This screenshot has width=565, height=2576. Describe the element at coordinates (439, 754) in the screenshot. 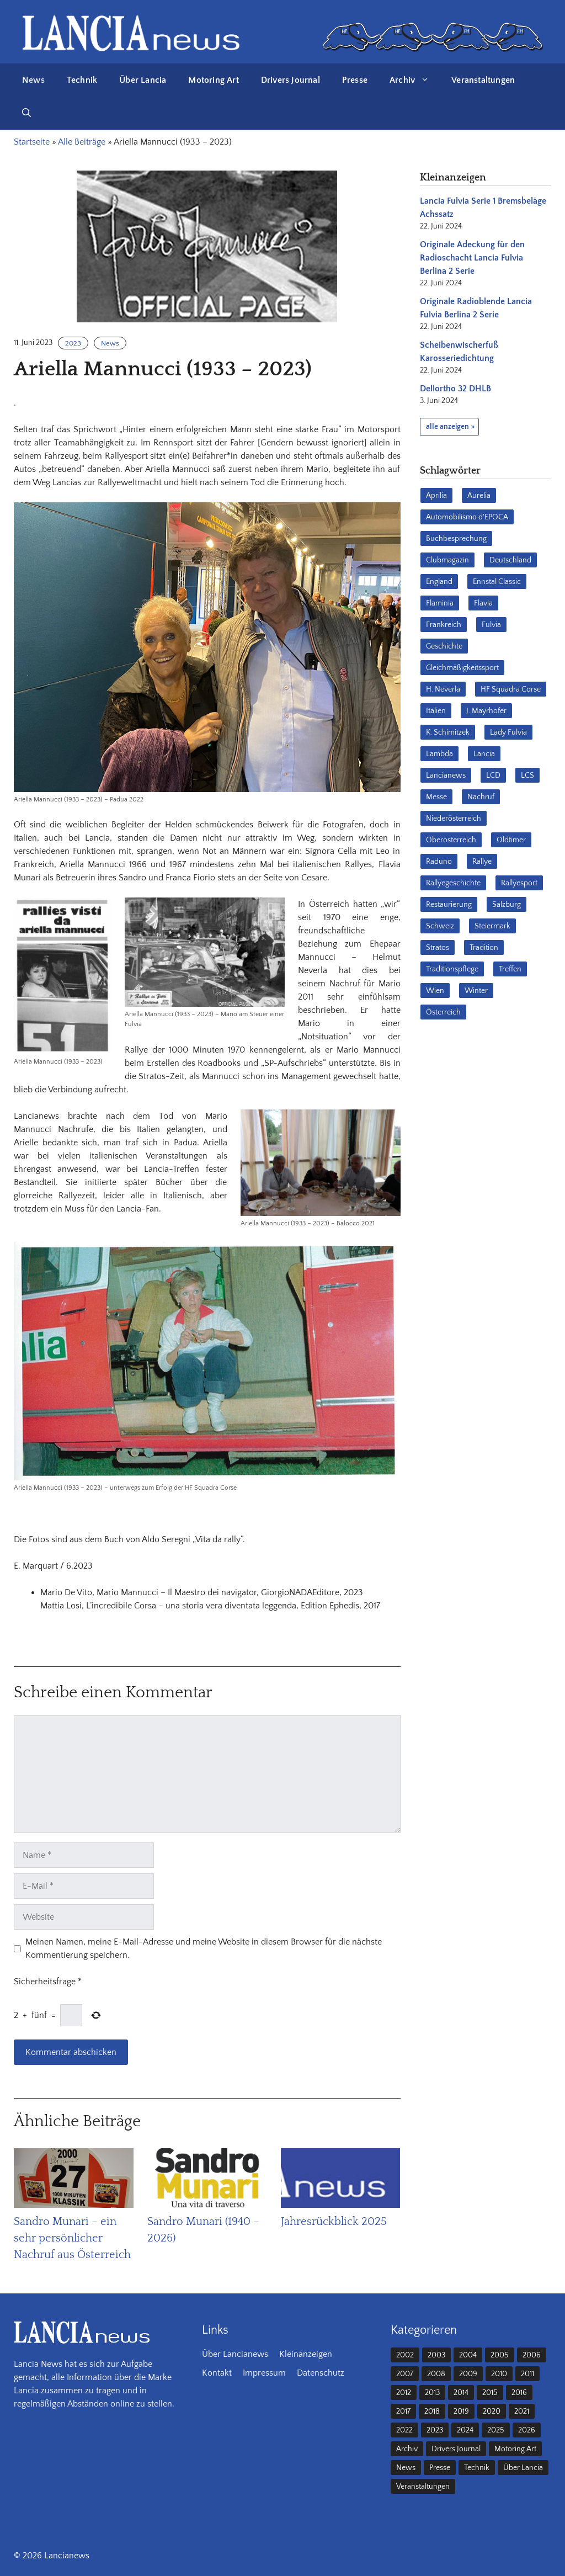

I see `Lambda [Lambda (28 Einträge)]` at that location.